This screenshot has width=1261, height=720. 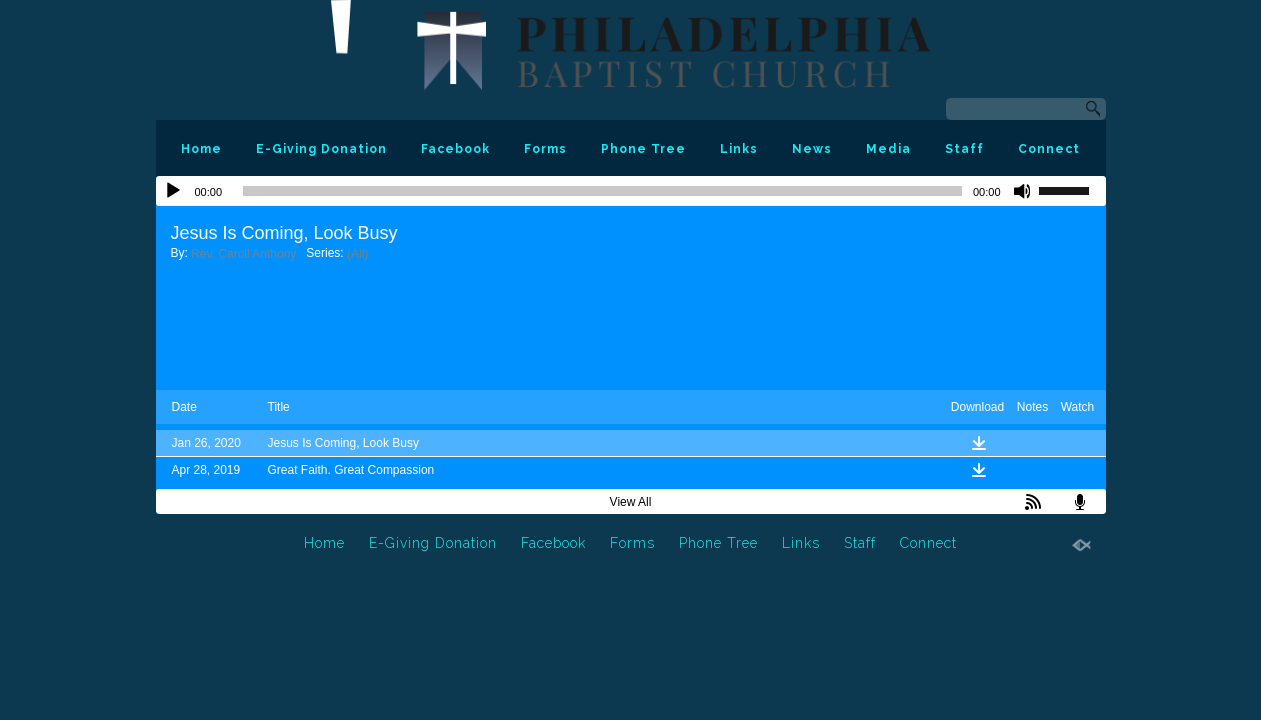 What do you see at coordinates (243, 254) in the screenshot?
I see `Rev. Caroll Anthony` at bounding box center [243, 254].